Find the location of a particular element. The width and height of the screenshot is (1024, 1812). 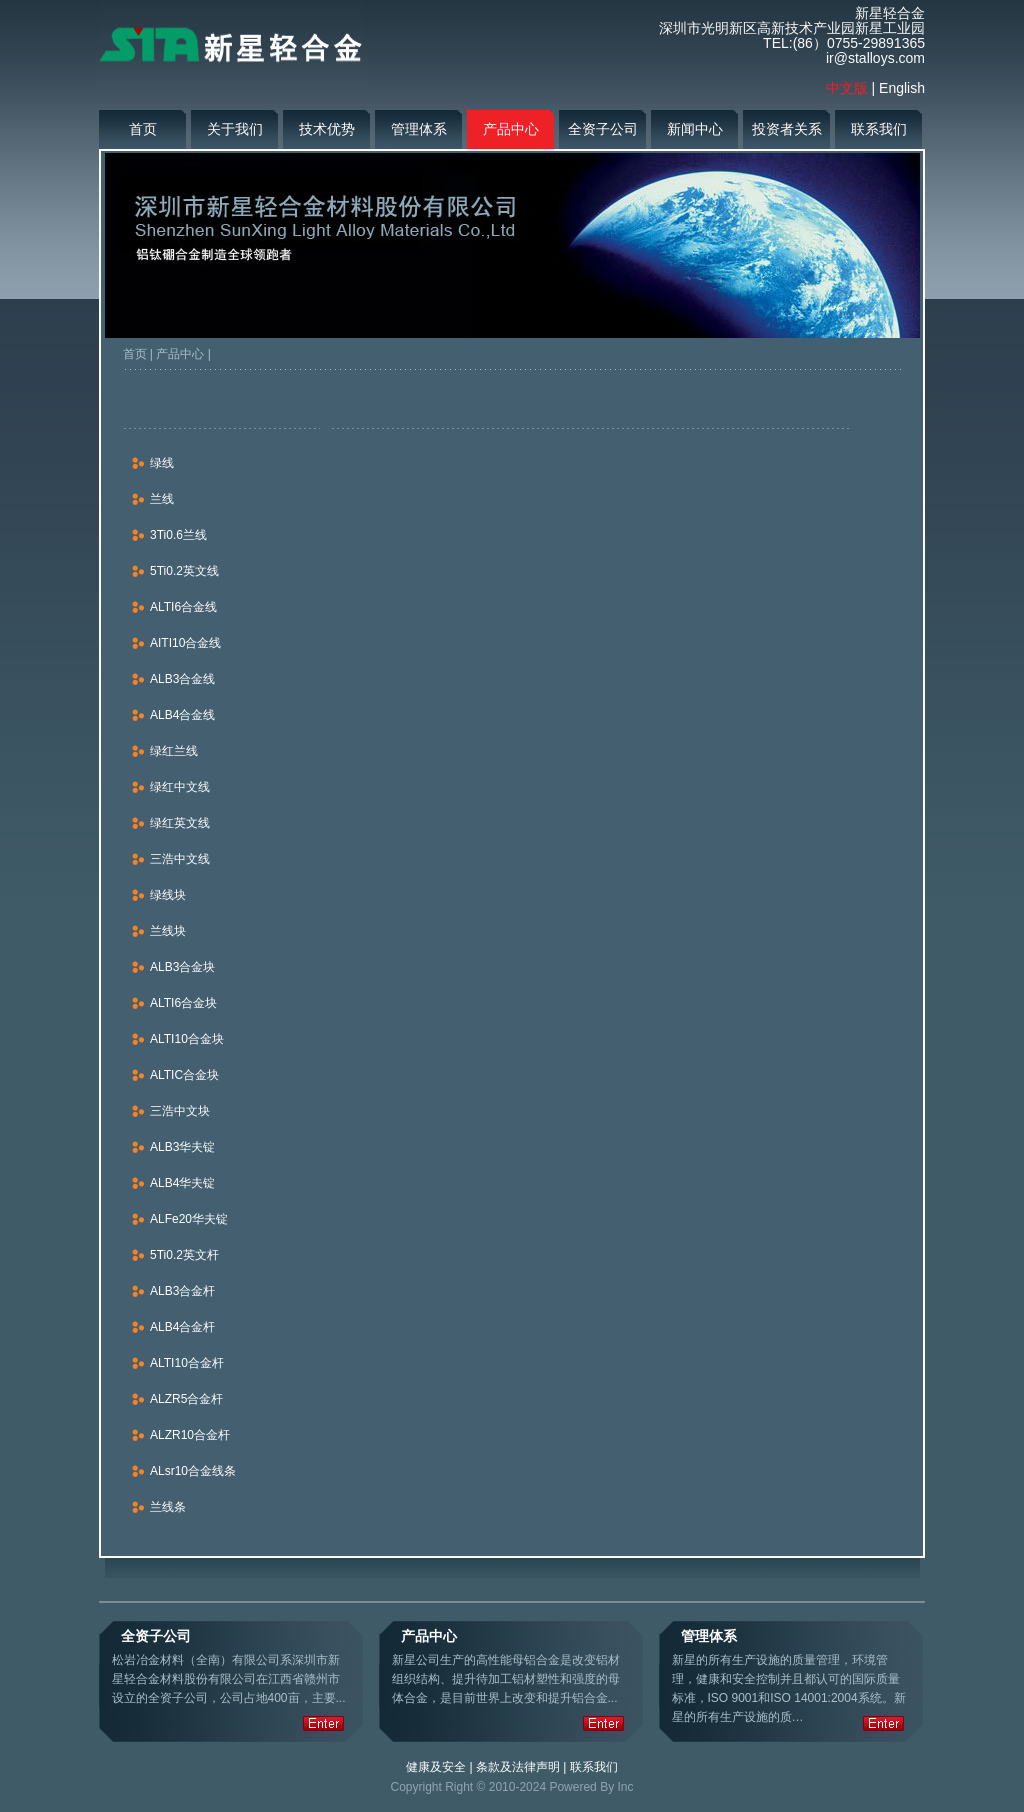

绿红中文线 is located at coordinates (180, 787).